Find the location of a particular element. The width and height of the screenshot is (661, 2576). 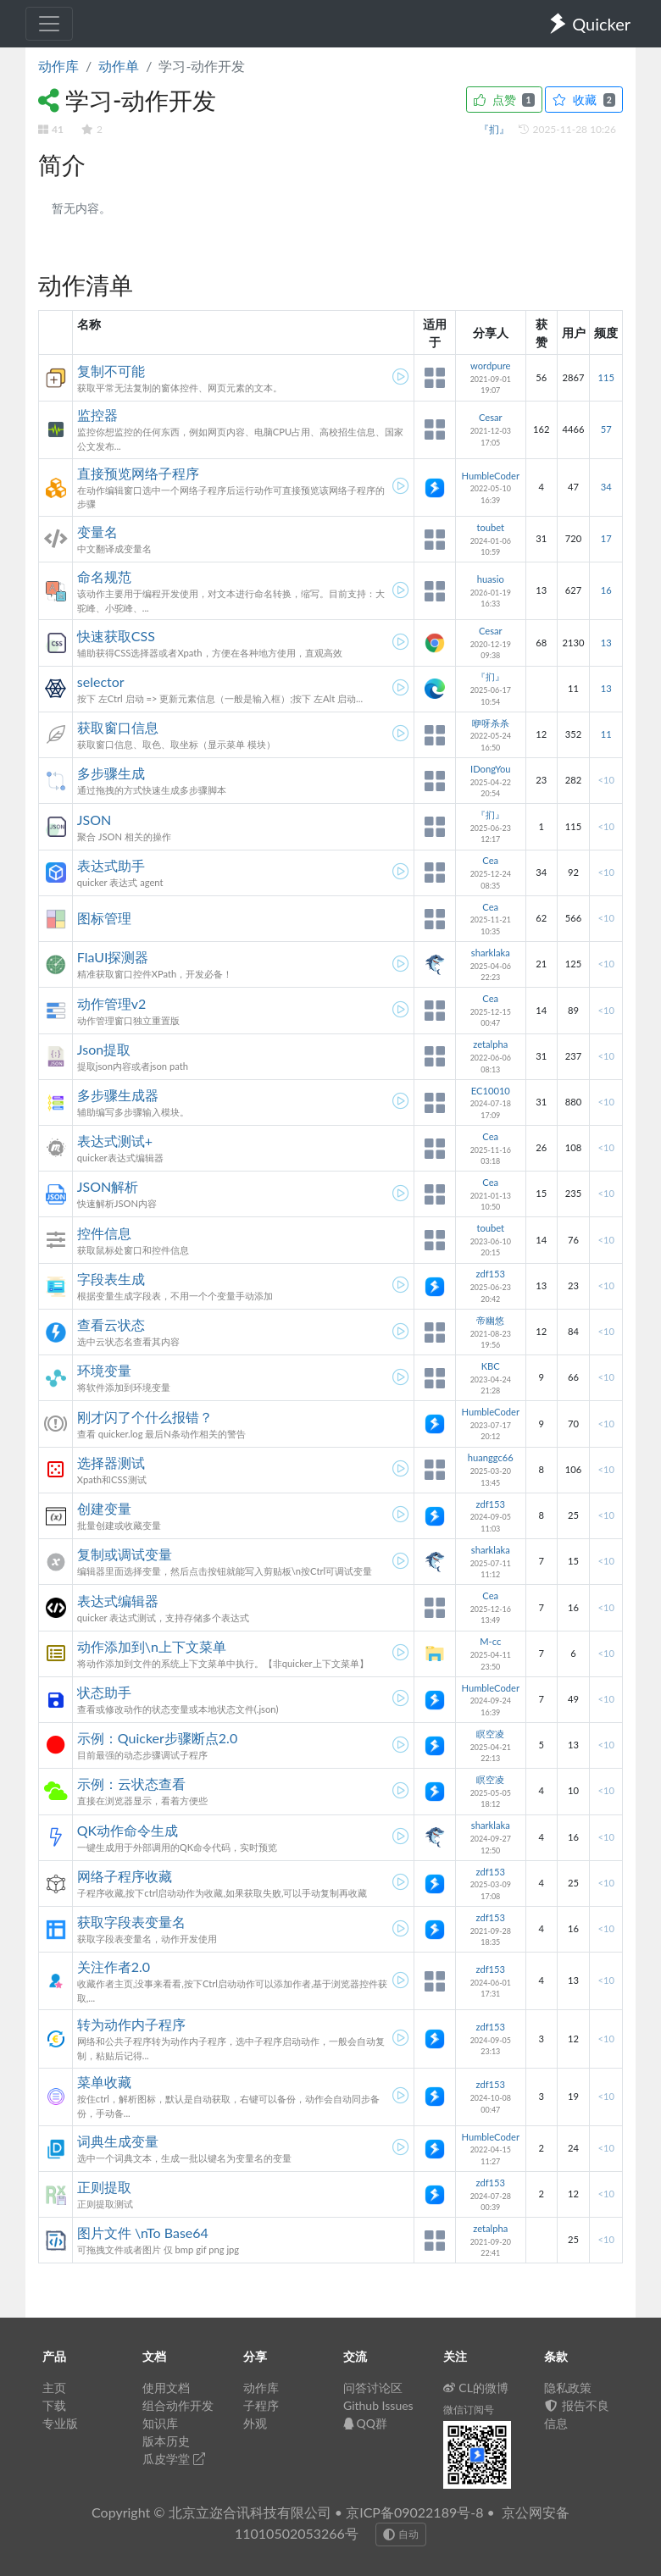

HumbleCoder is located at coordinates (490, 475).